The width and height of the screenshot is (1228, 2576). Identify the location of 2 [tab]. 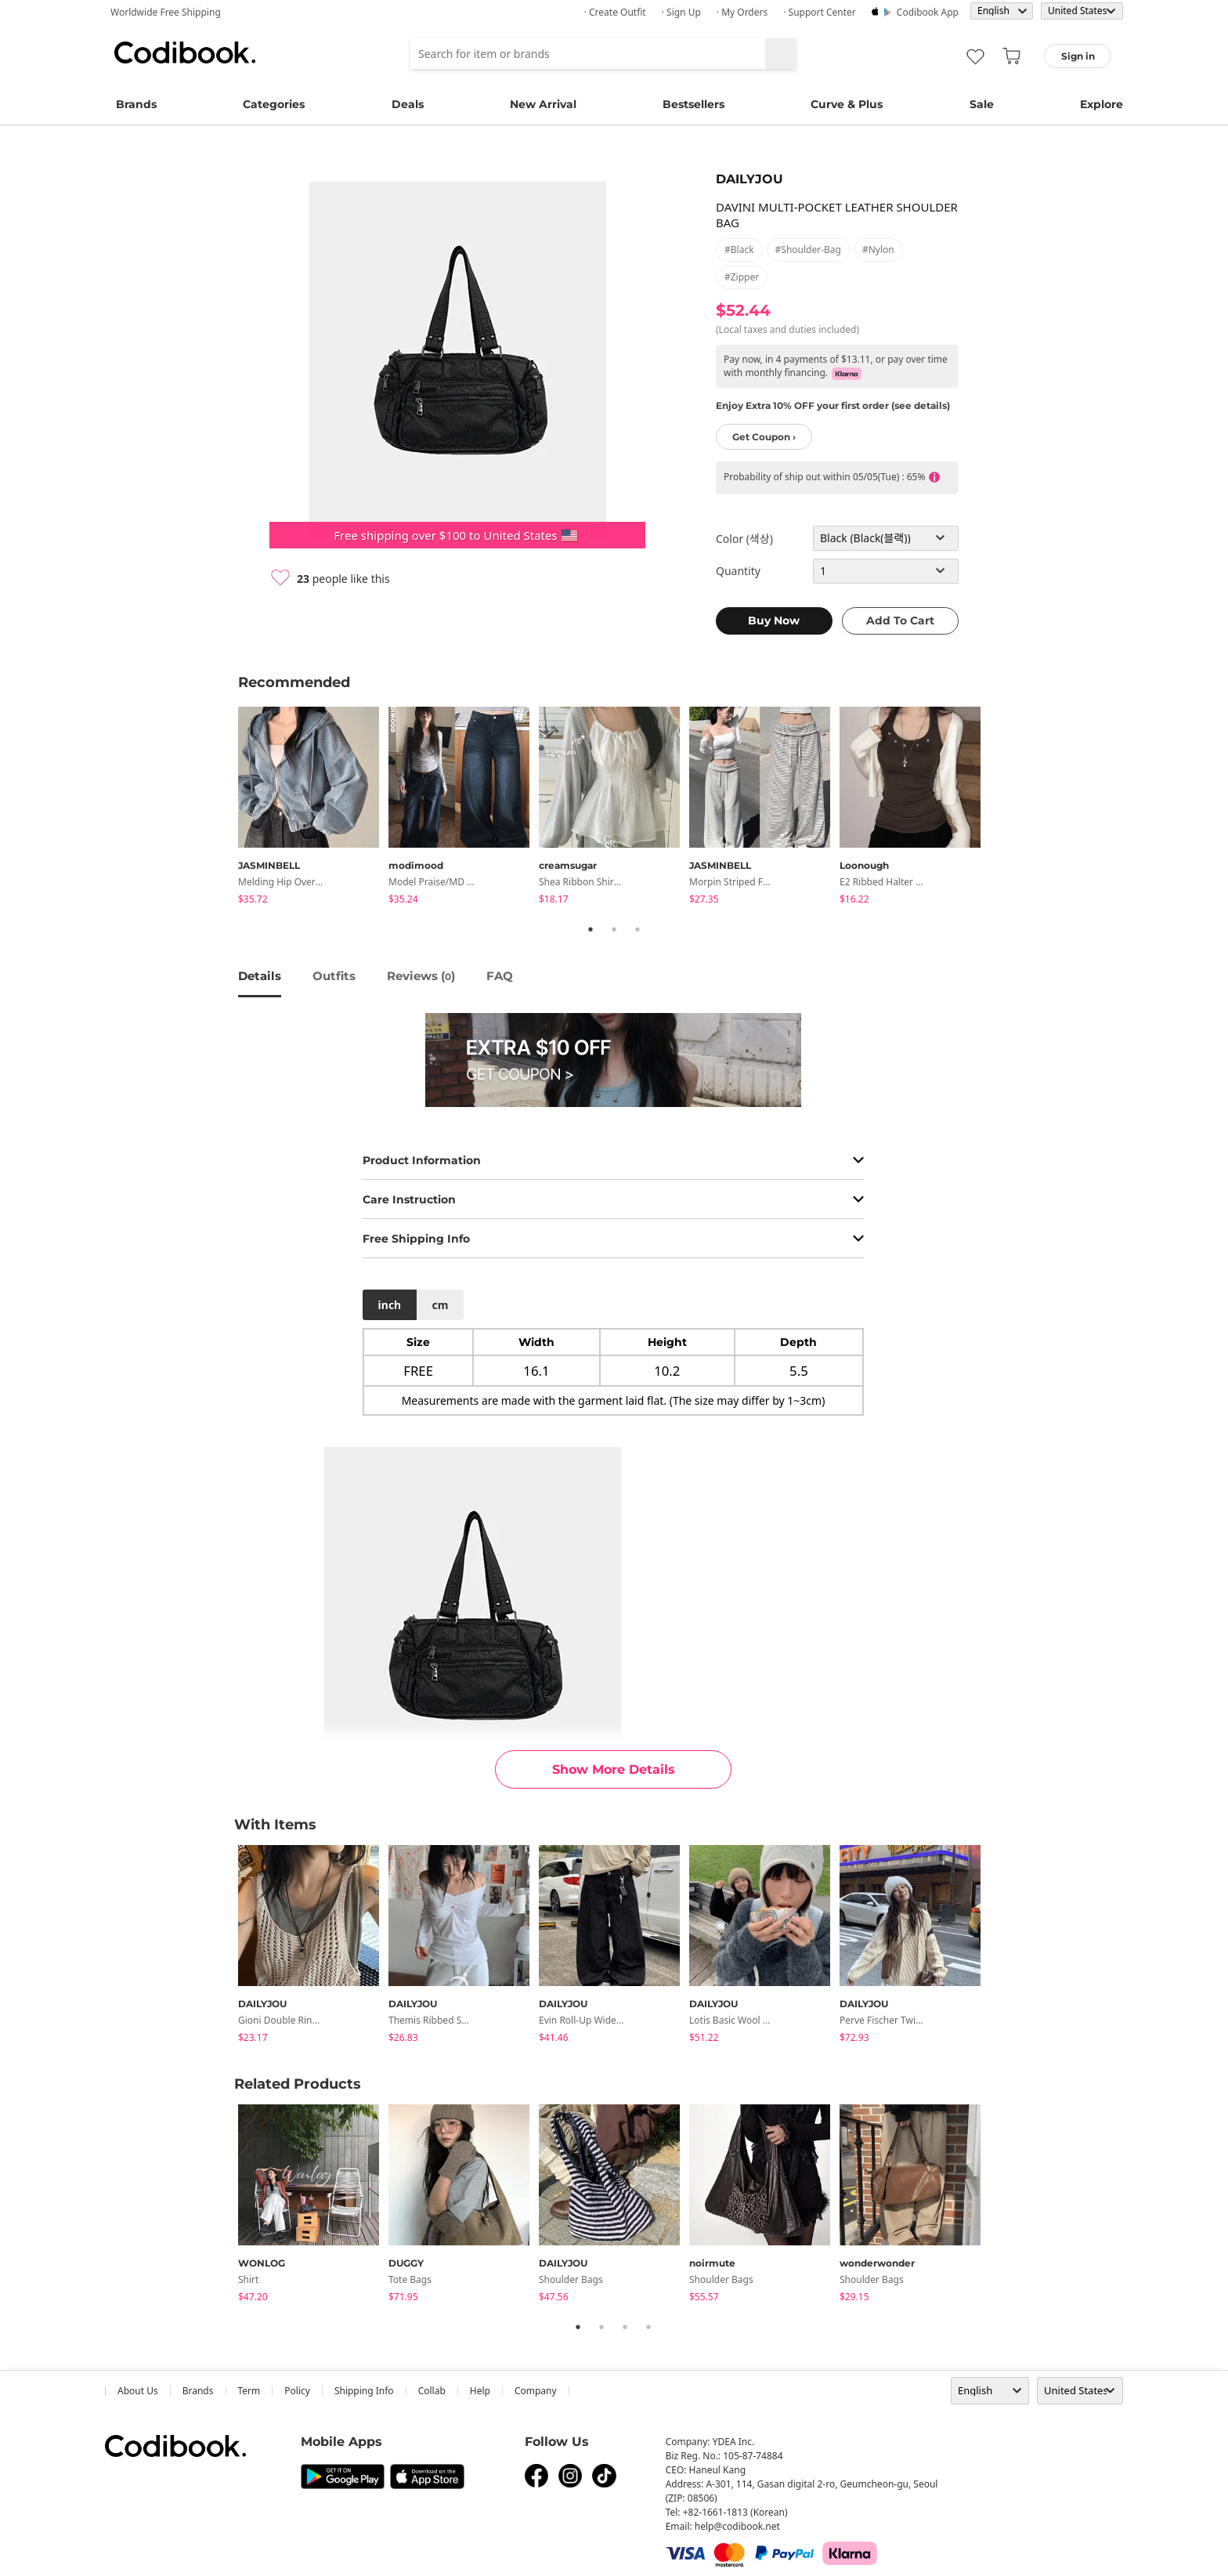
(614, 929).